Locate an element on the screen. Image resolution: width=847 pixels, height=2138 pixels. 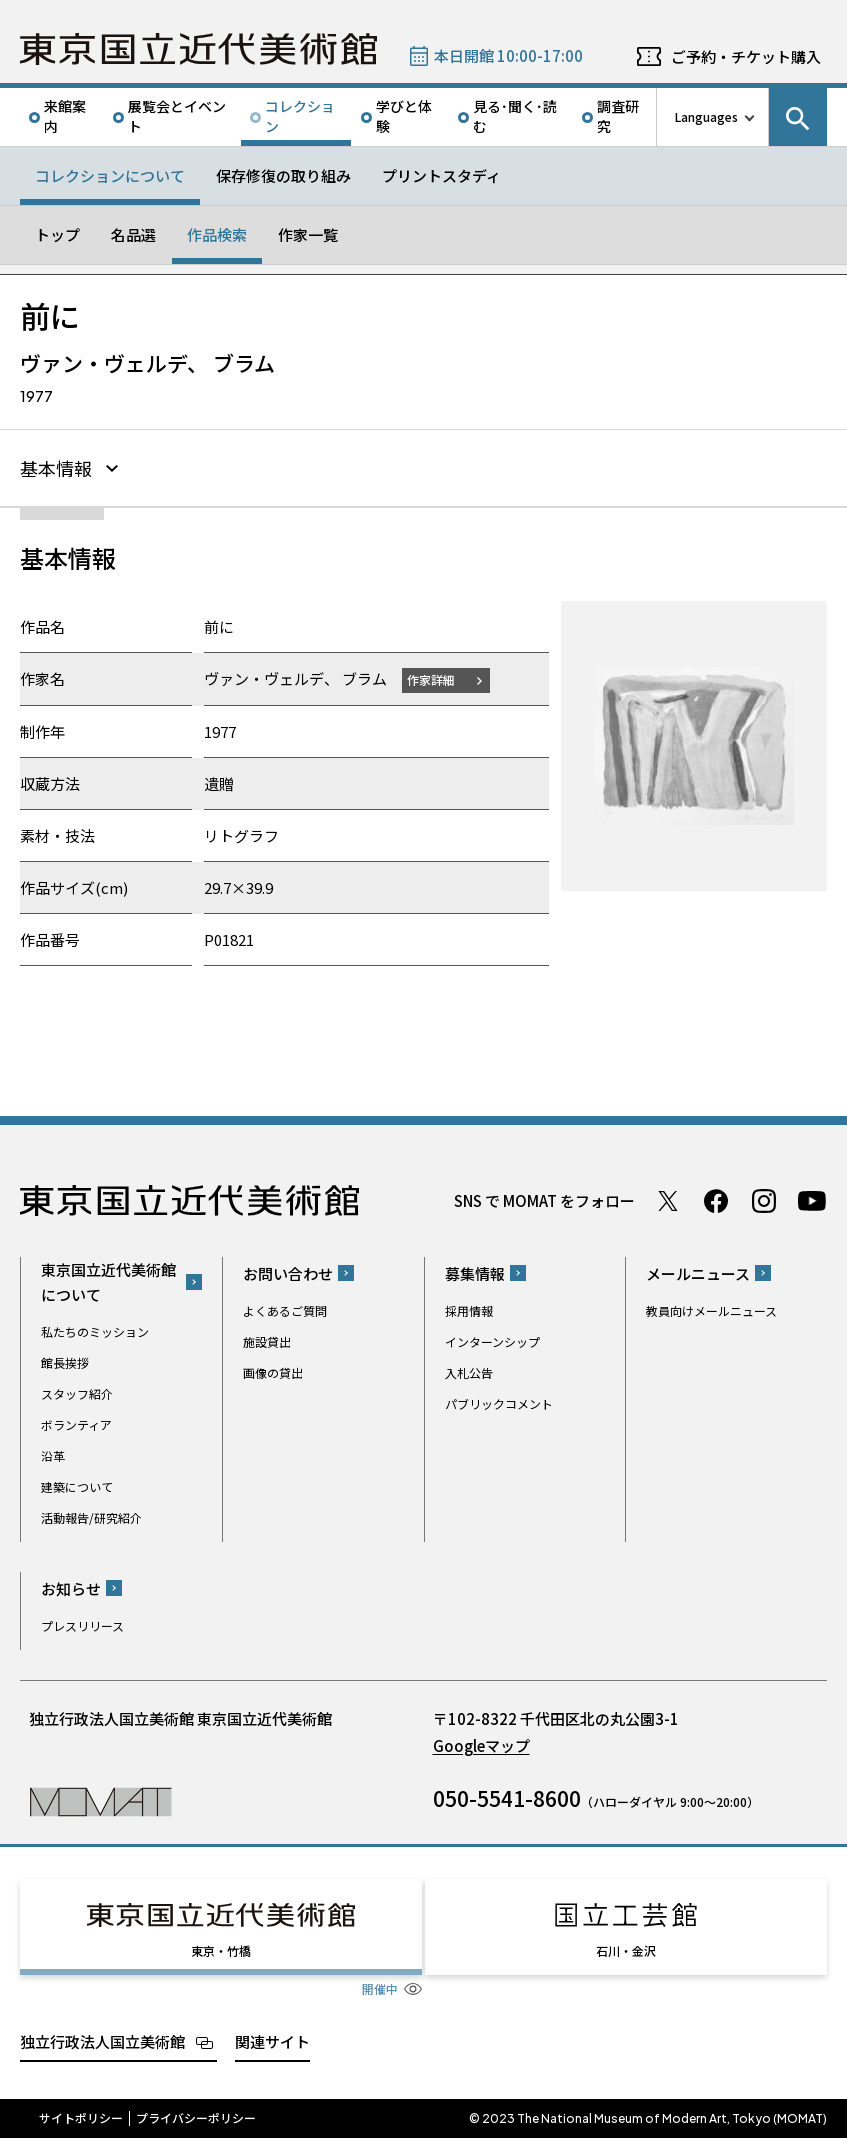
メールニュース is located at coordinates (698, 1273).